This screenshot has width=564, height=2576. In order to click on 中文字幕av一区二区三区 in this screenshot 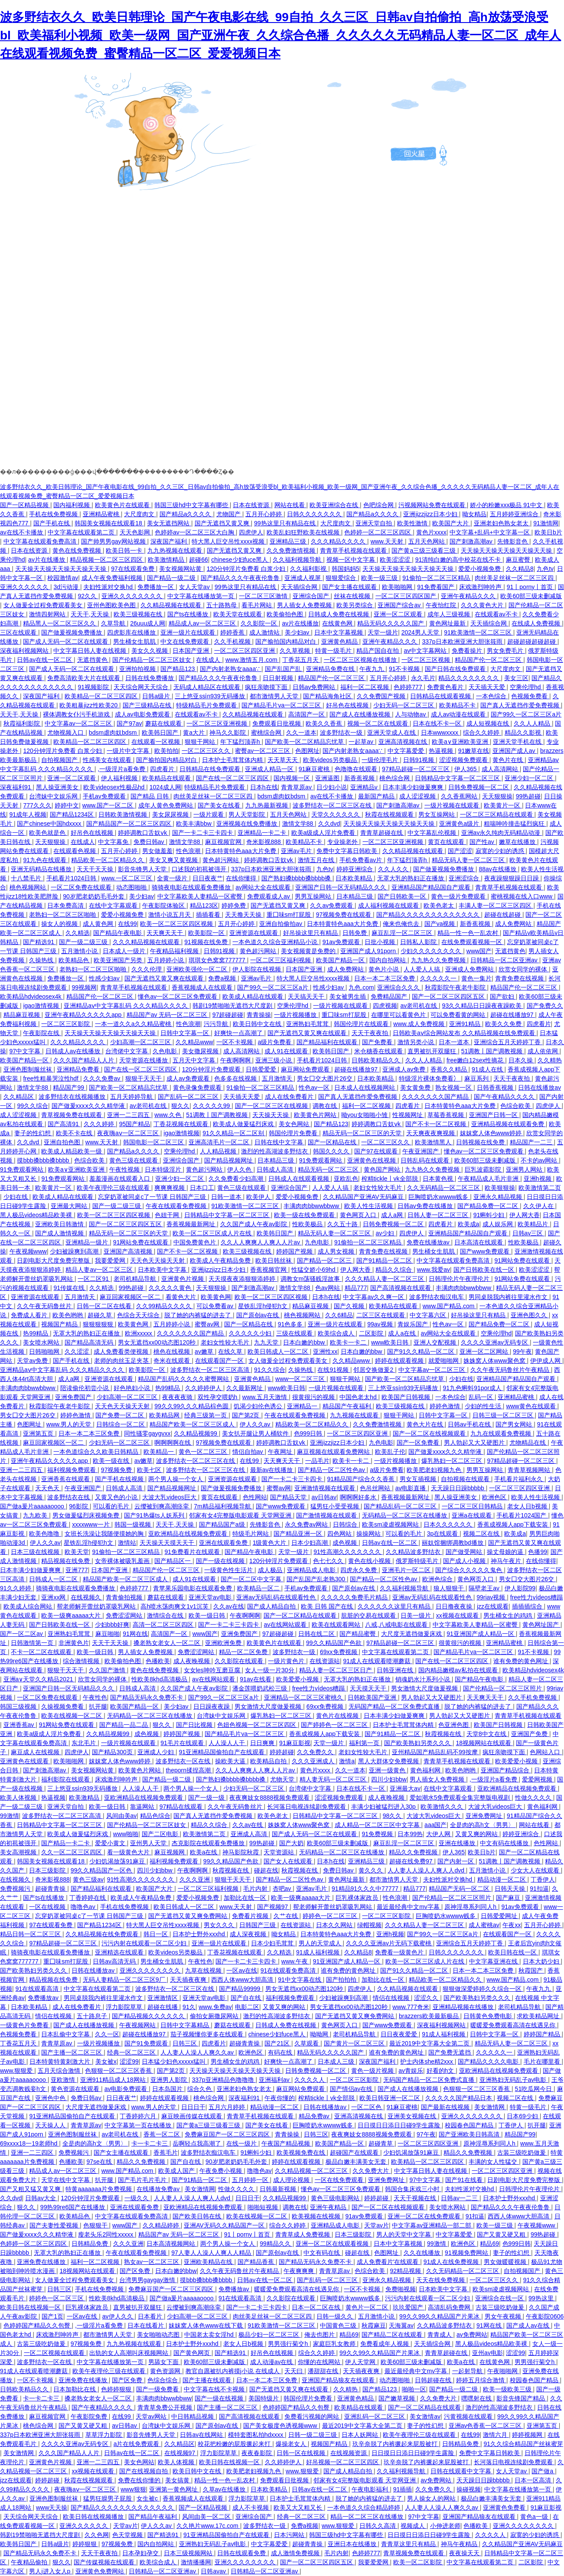, I will do `click(79, 723)`.